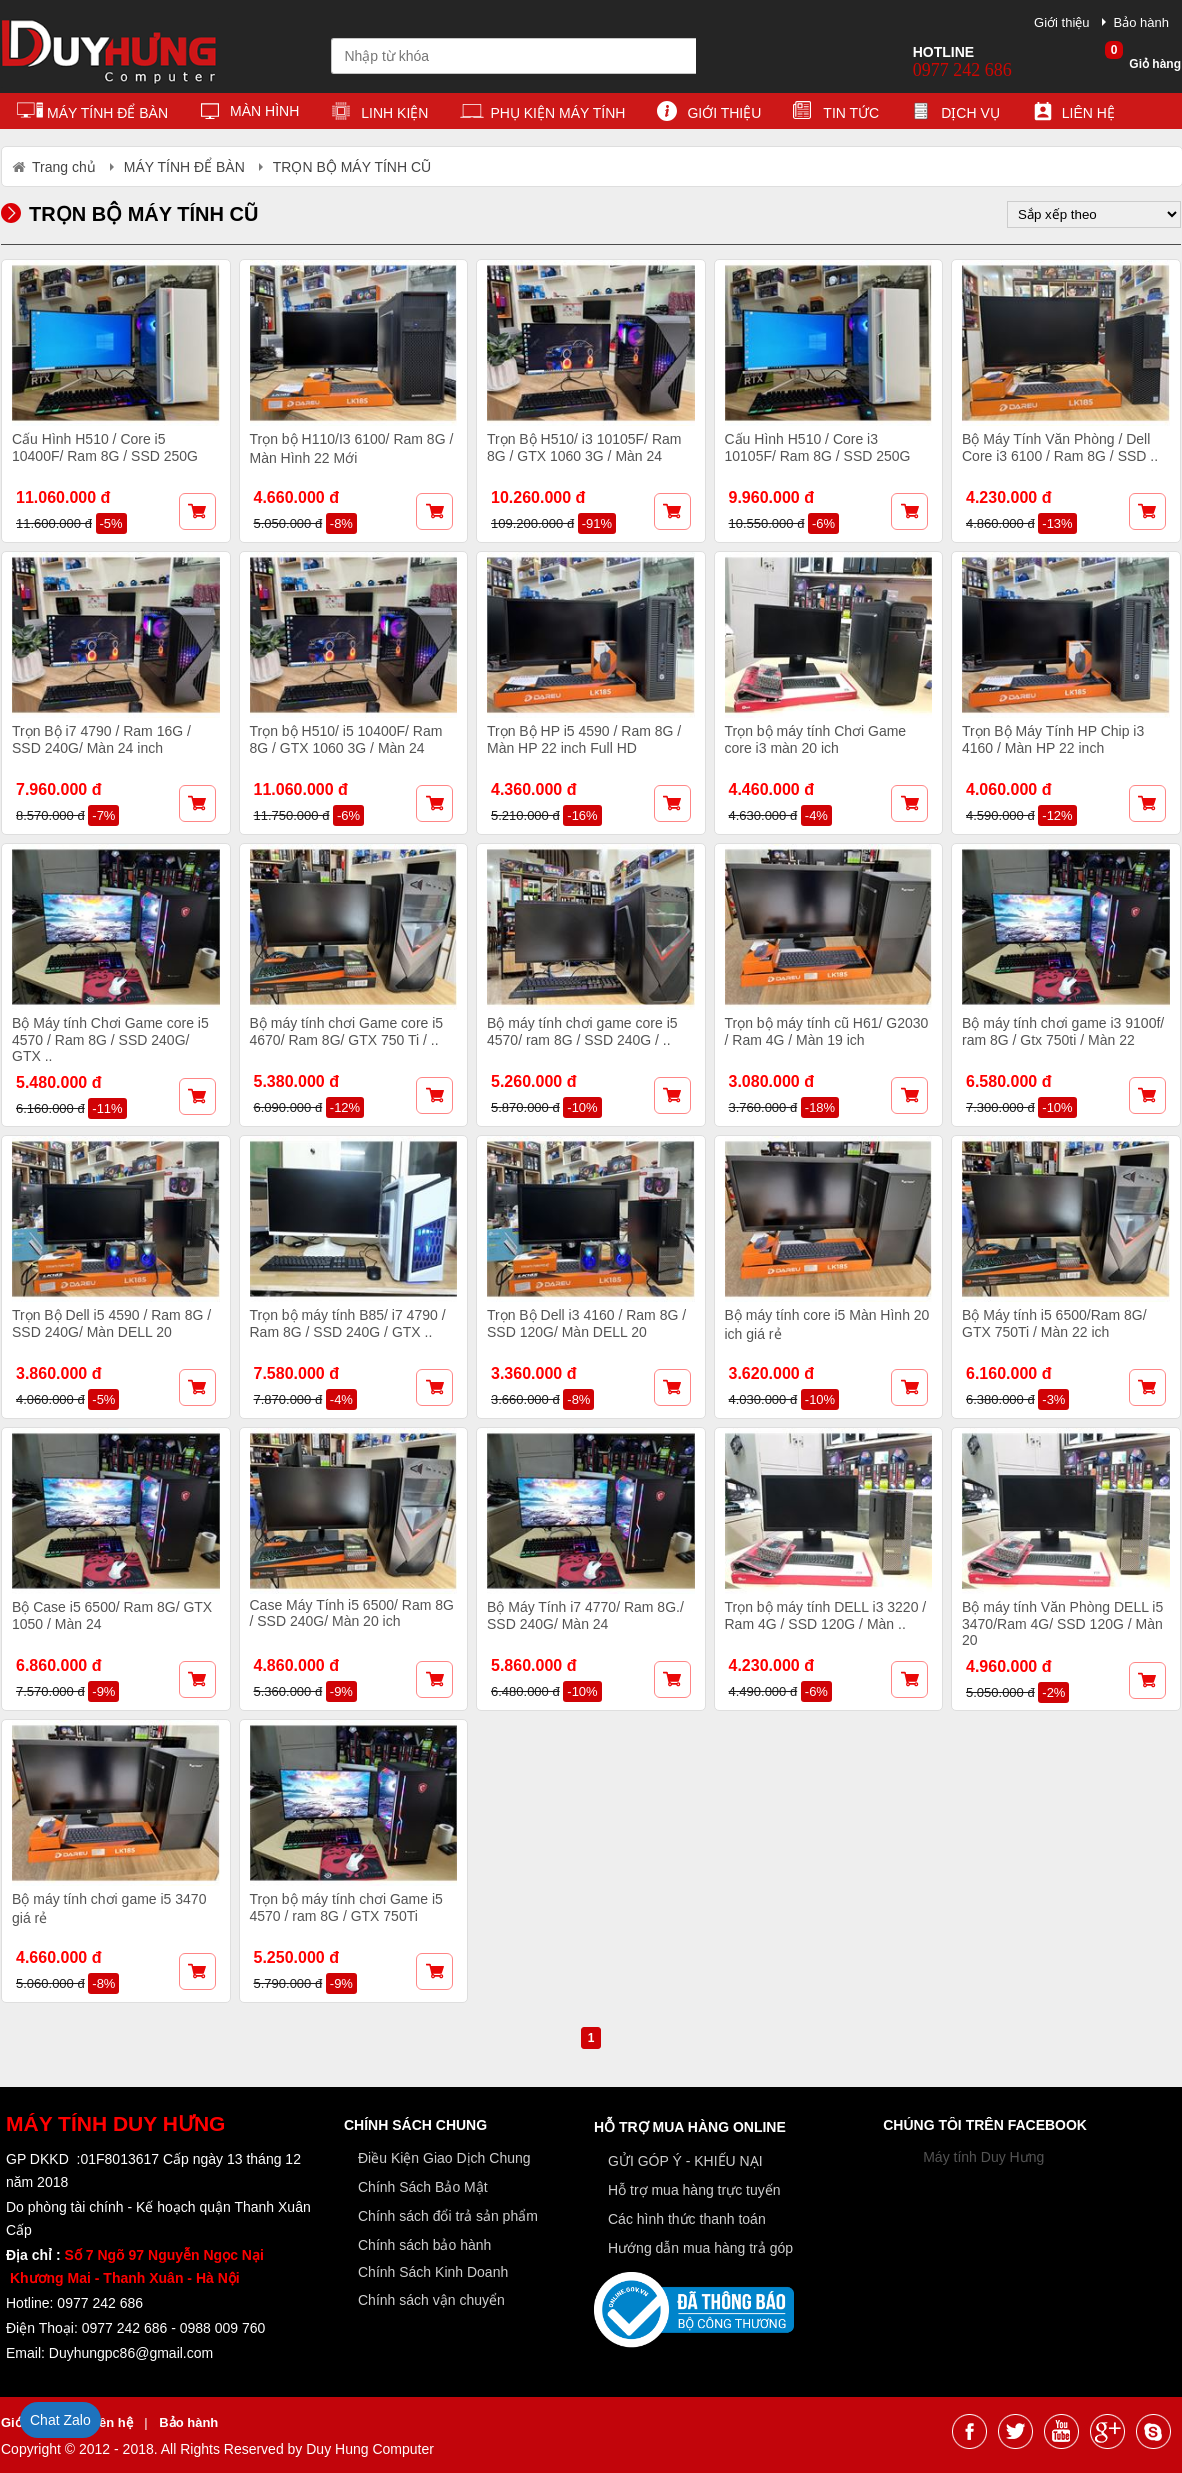  I want to click on 0977 242 686, so click(962, 70).